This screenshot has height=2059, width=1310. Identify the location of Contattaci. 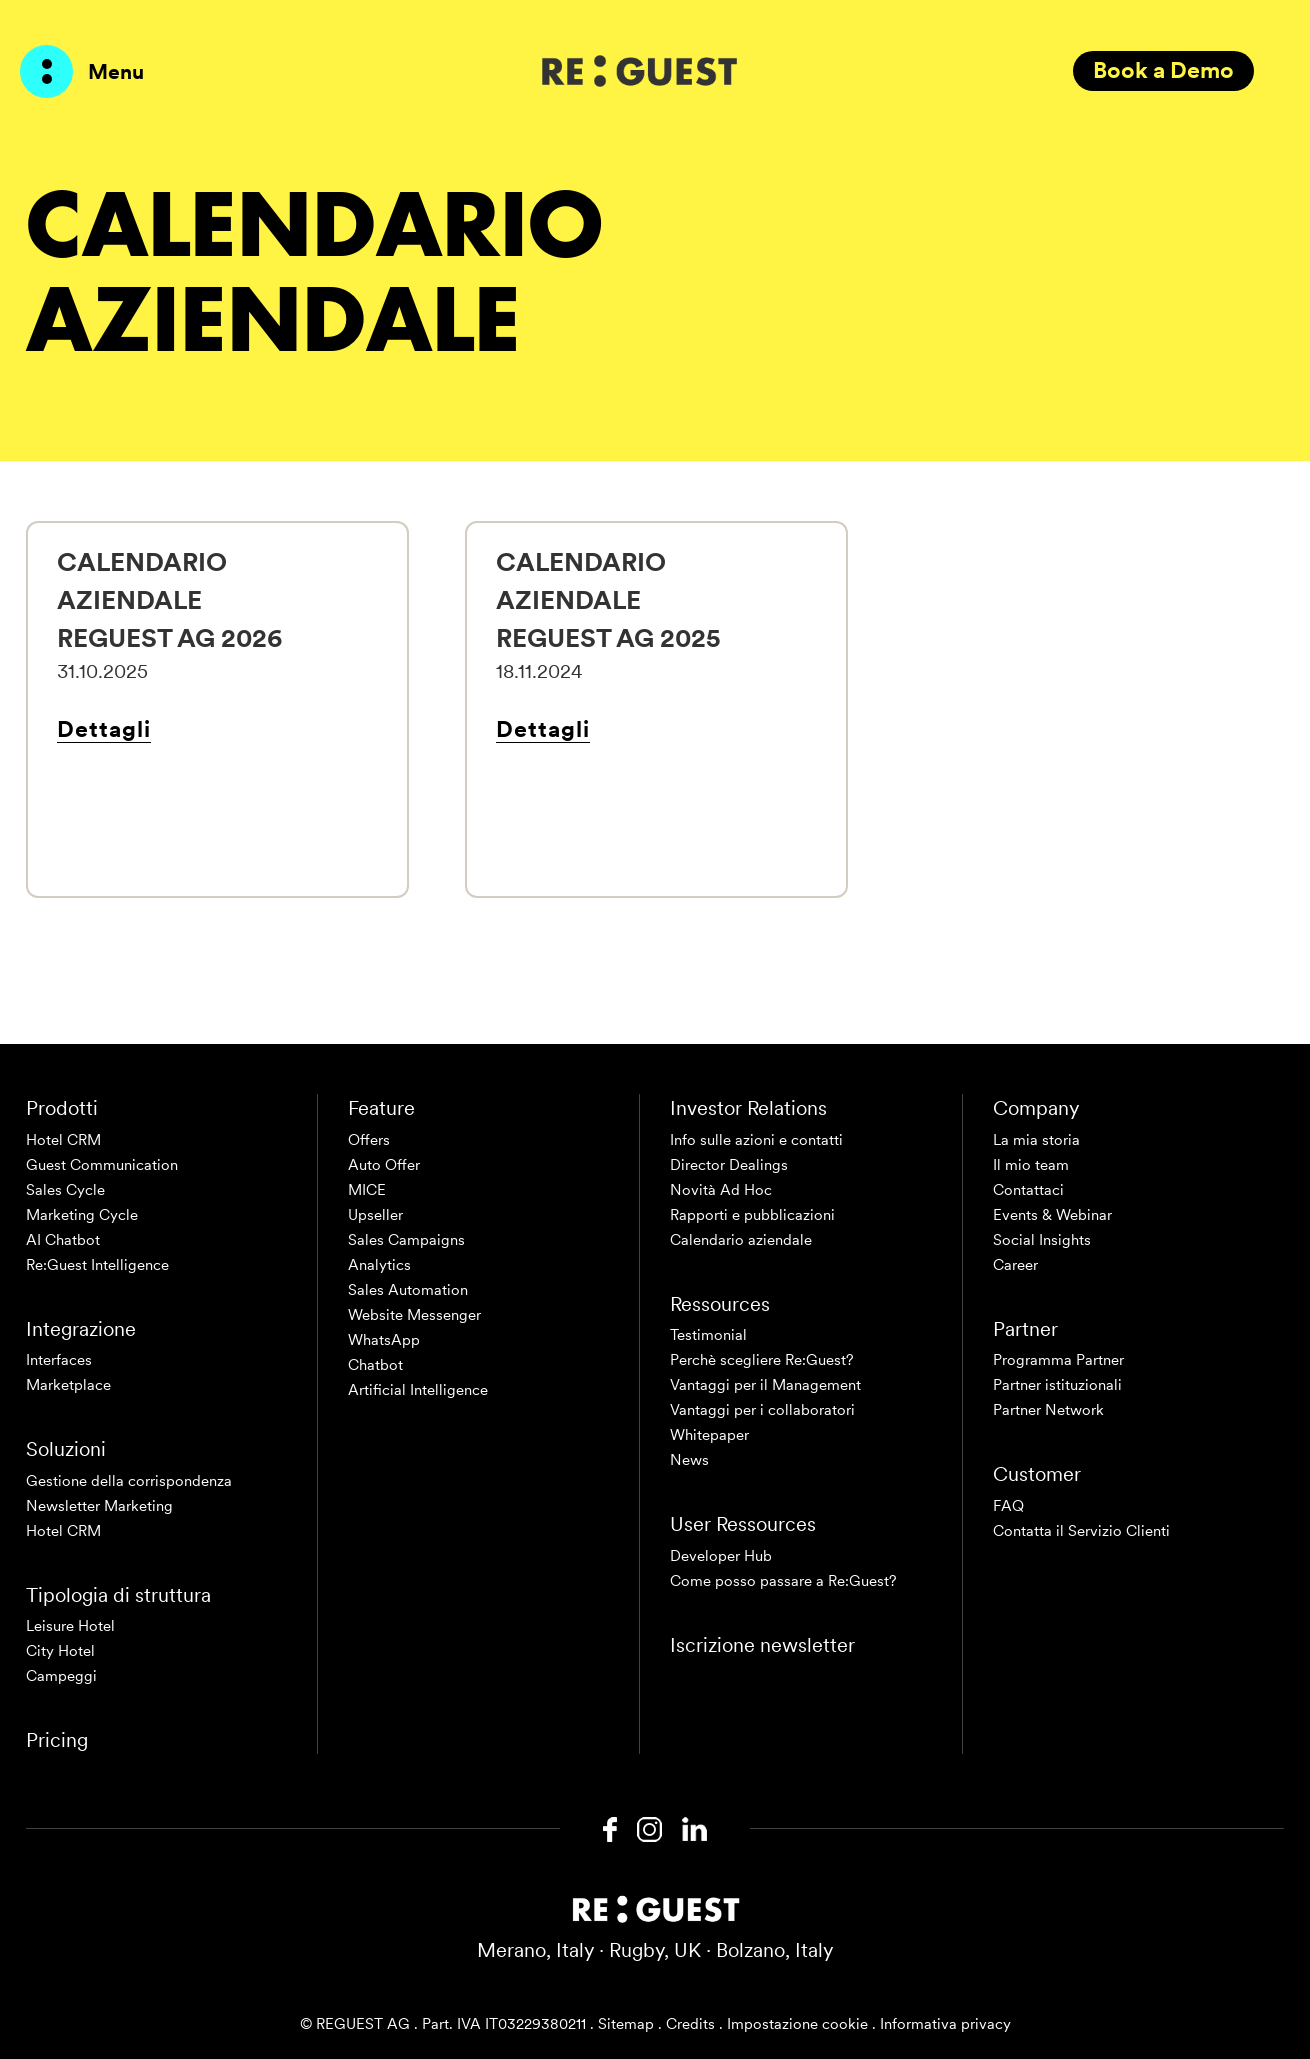
(1028, 1190).